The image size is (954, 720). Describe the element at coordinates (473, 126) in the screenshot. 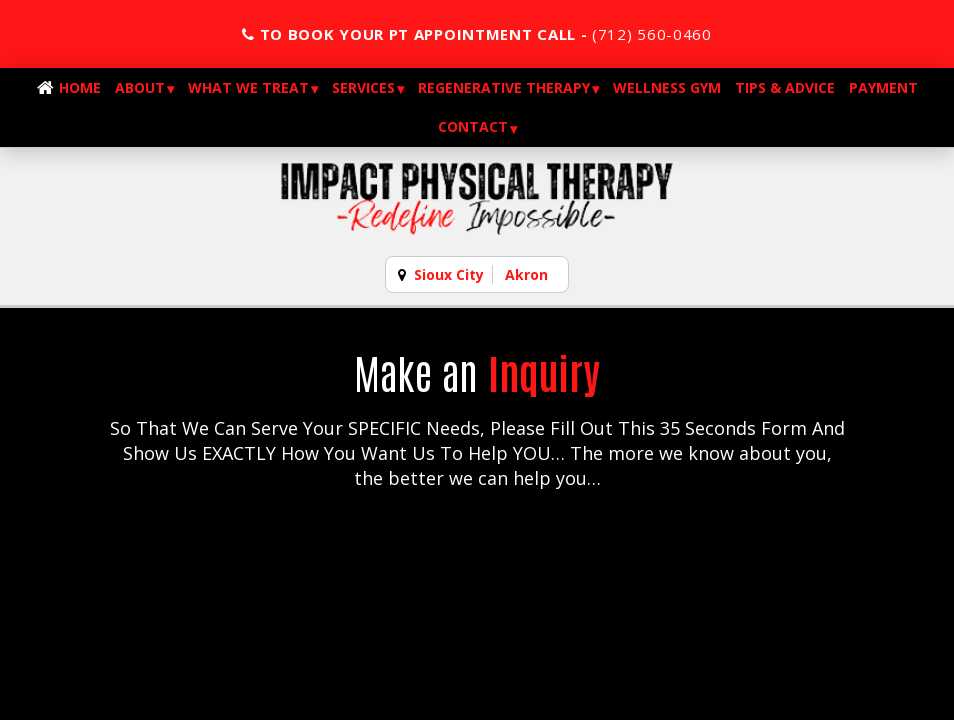

I see `Contact` at that location.